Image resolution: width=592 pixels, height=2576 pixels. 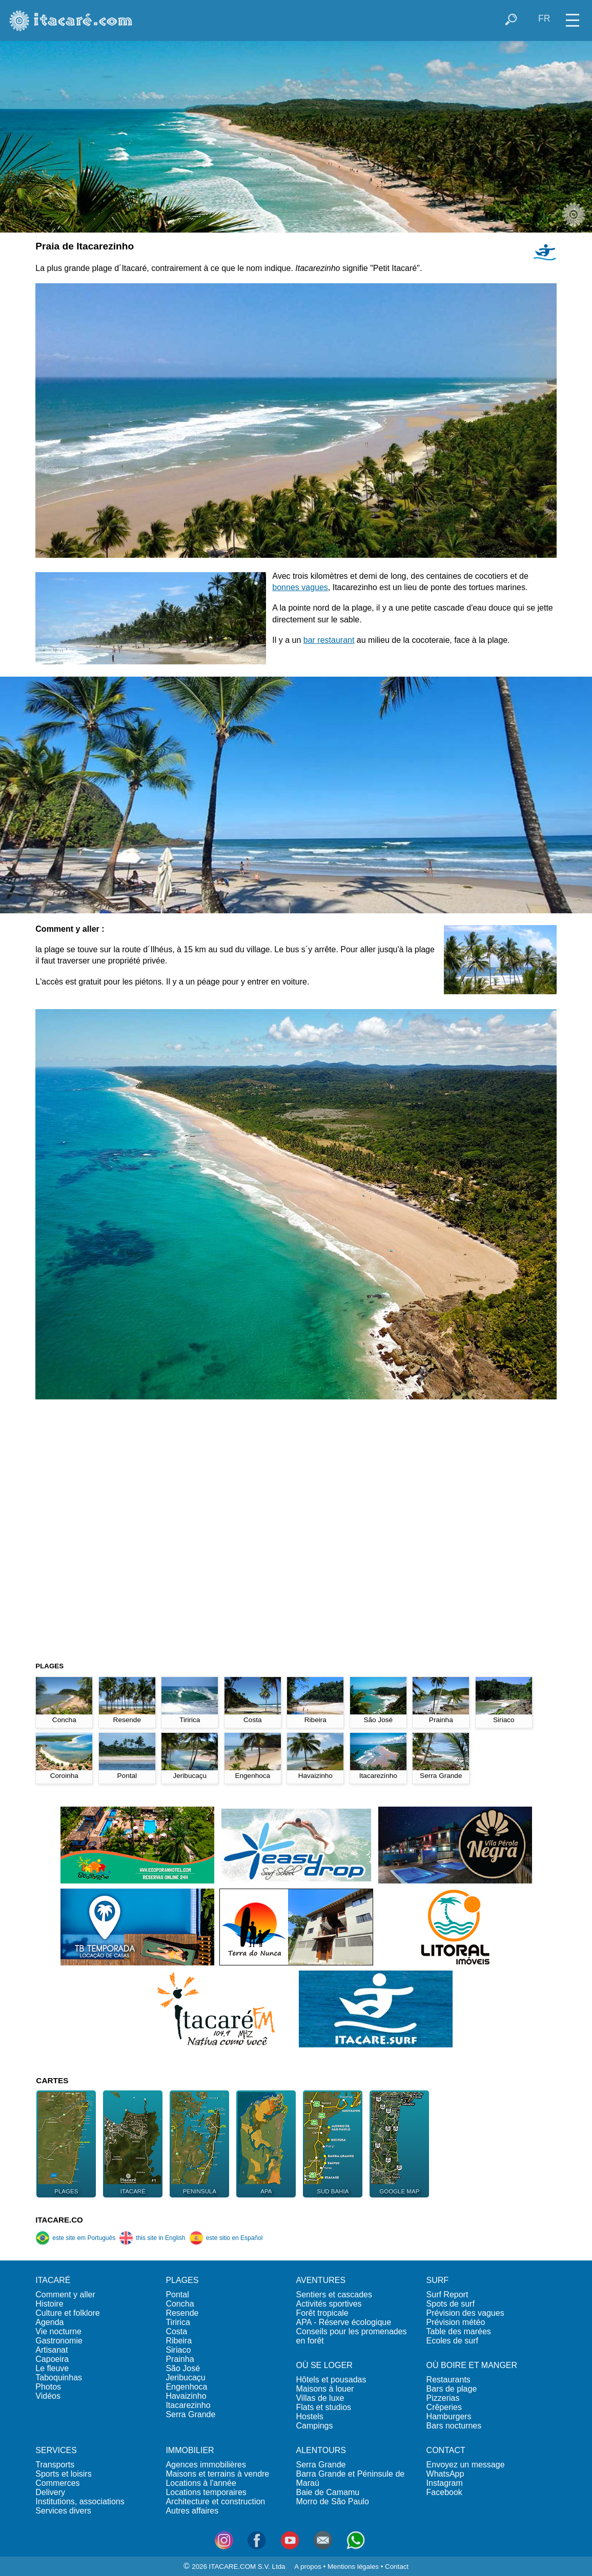 What do you see at coordinates (323, 2407) in the screenshot?
I see `Flats et studios` at bounding box center [323, 2407].